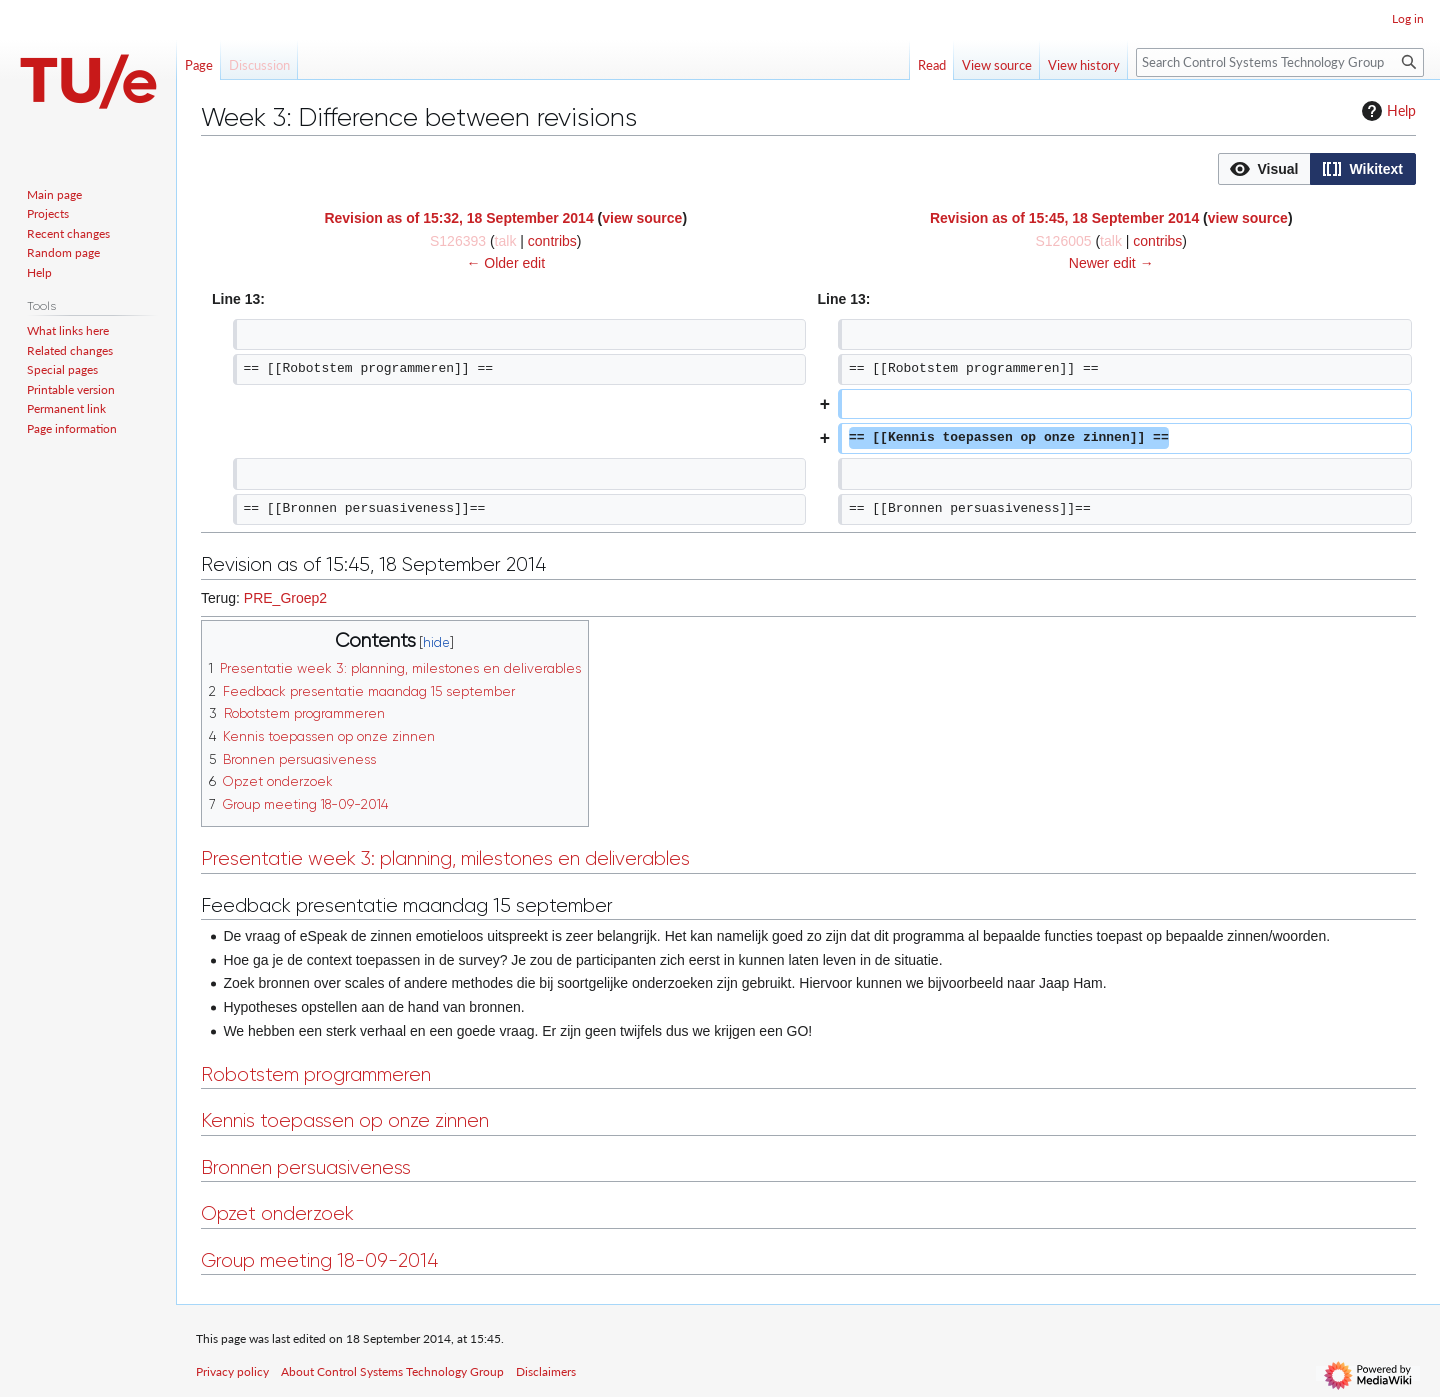 The width and height of the screenshot is (1440, 1397). Describe the element at coordinates (552, 241) in the screenshot. I see `contribs` at that location.